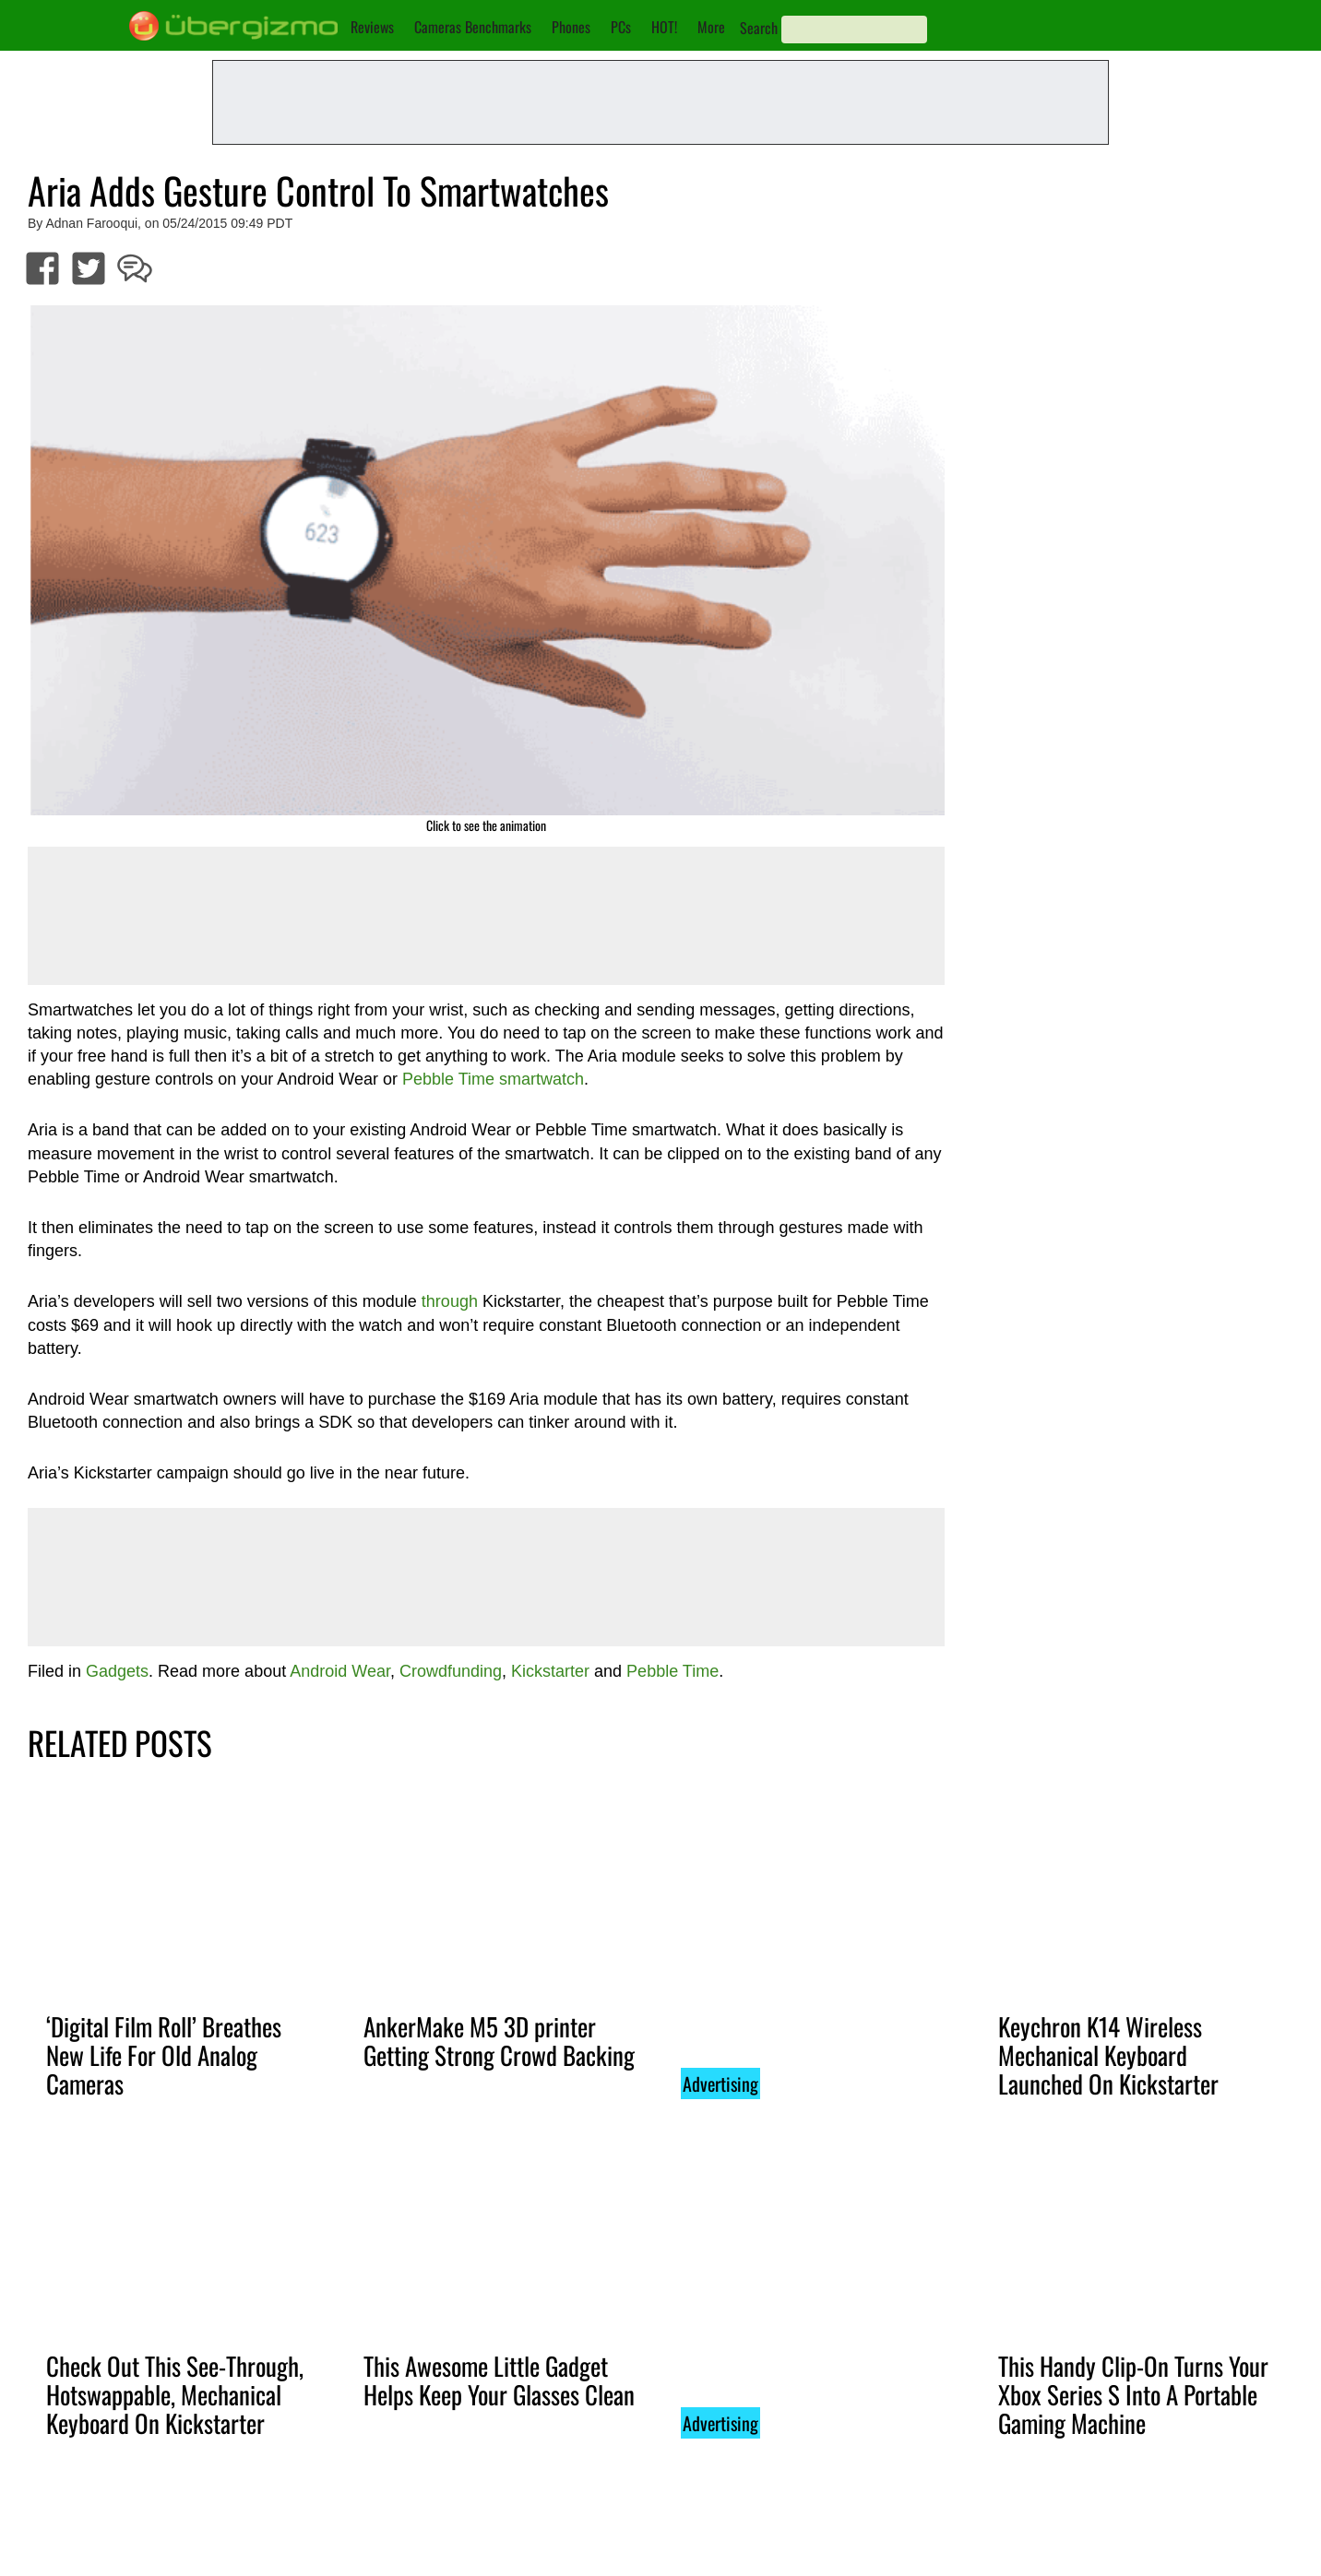 The width and height of the screenshot is (1321, 2576). What do you see at coordinates (621, 27) in the screenshot?
I see `PCs` at bounding box center [621, 27].